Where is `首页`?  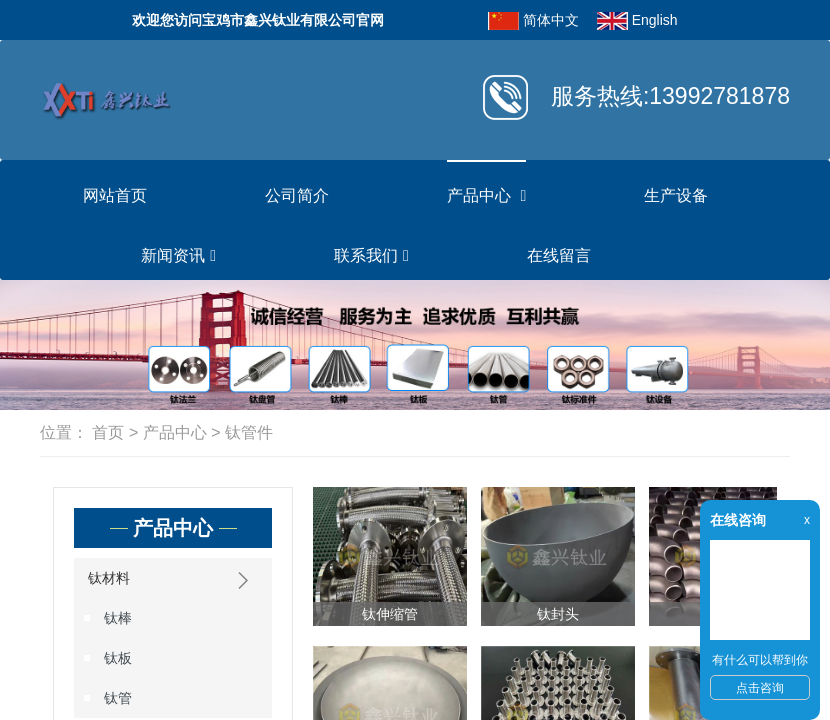 首页 is located at coordinates (108, 432).